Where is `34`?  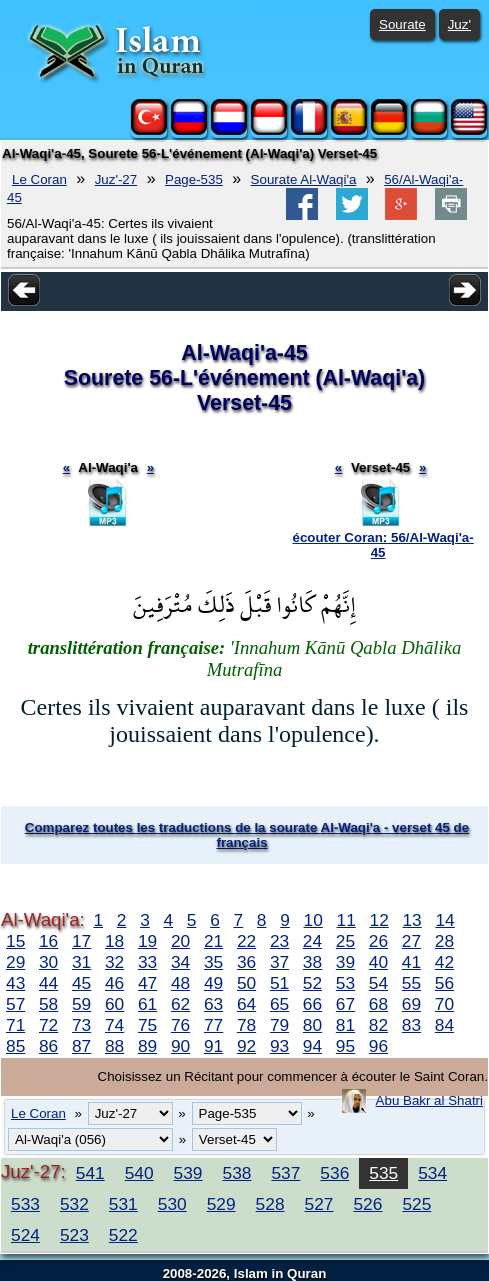
34 is located at coordinates (180, 962).